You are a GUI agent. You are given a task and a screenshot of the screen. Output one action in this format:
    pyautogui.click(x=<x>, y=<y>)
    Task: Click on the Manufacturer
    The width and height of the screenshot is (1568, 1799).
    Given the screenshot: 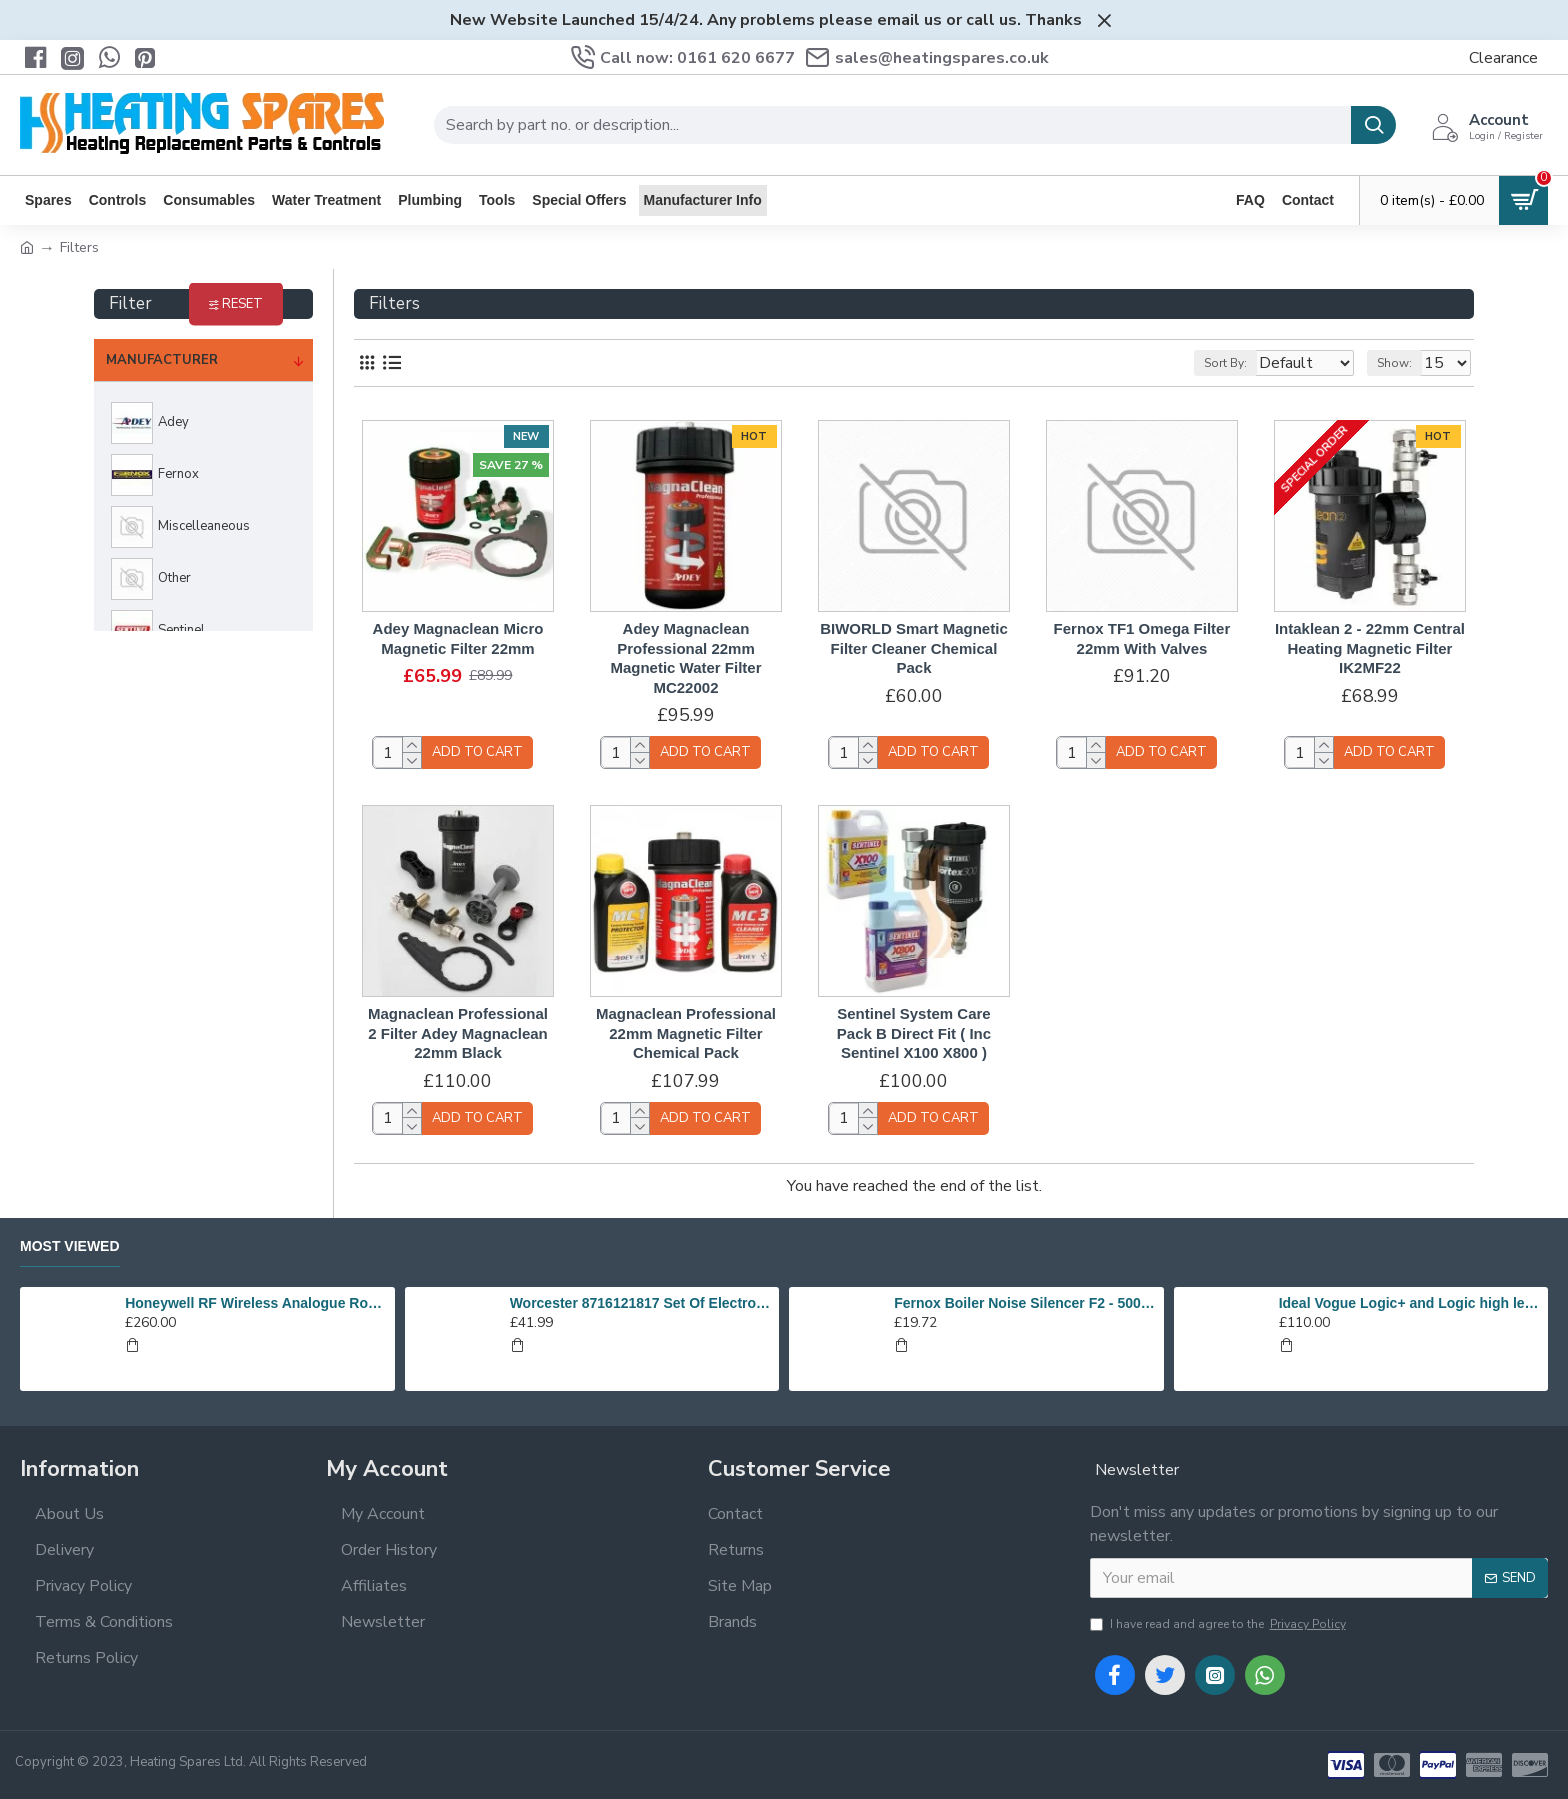 What is the action you would take?
    pyautogui.click(x=162, y=360)
    